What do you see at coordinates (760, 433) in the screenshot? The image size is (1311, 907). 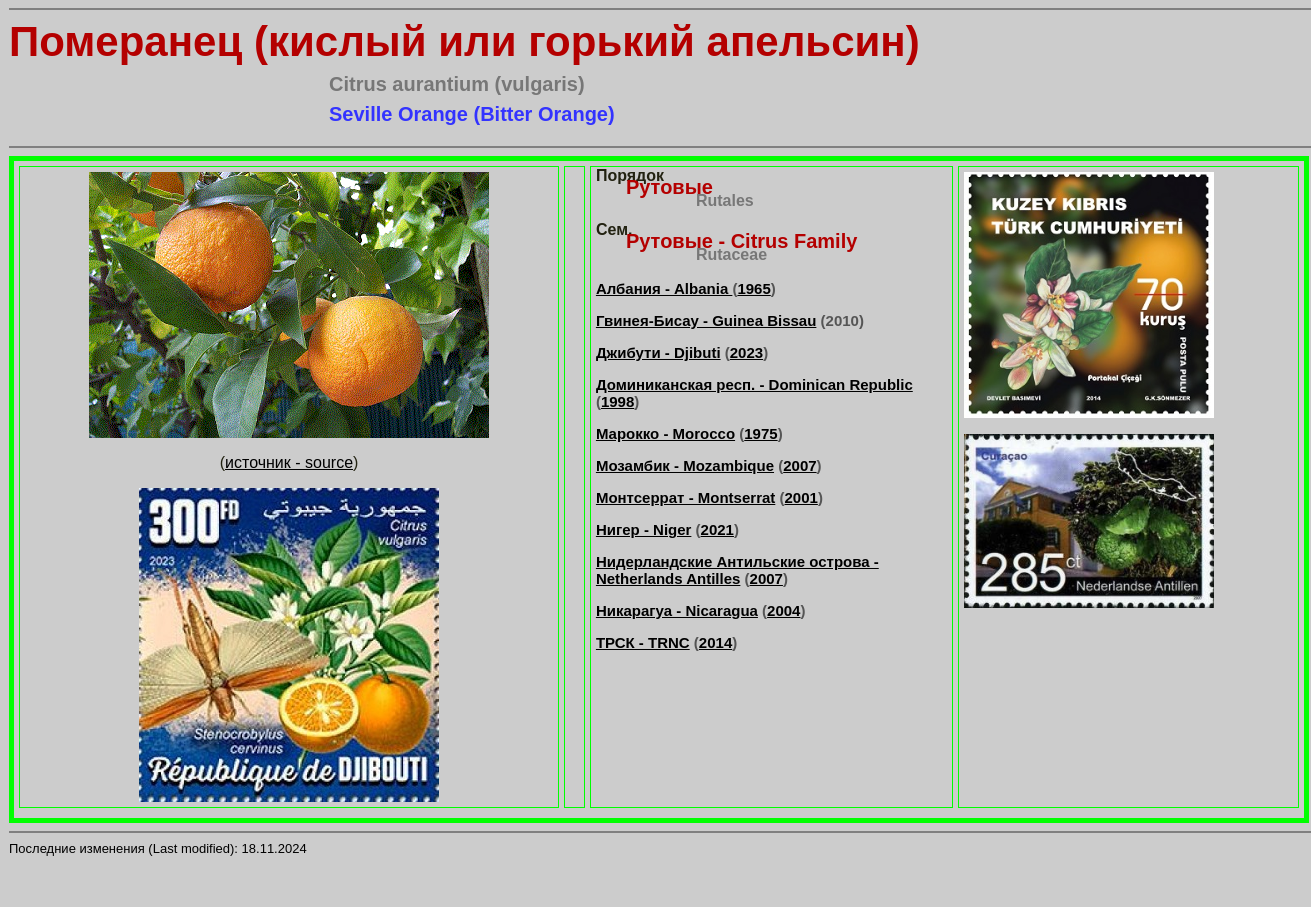 I see `1975` at bounding box center [760, 433].